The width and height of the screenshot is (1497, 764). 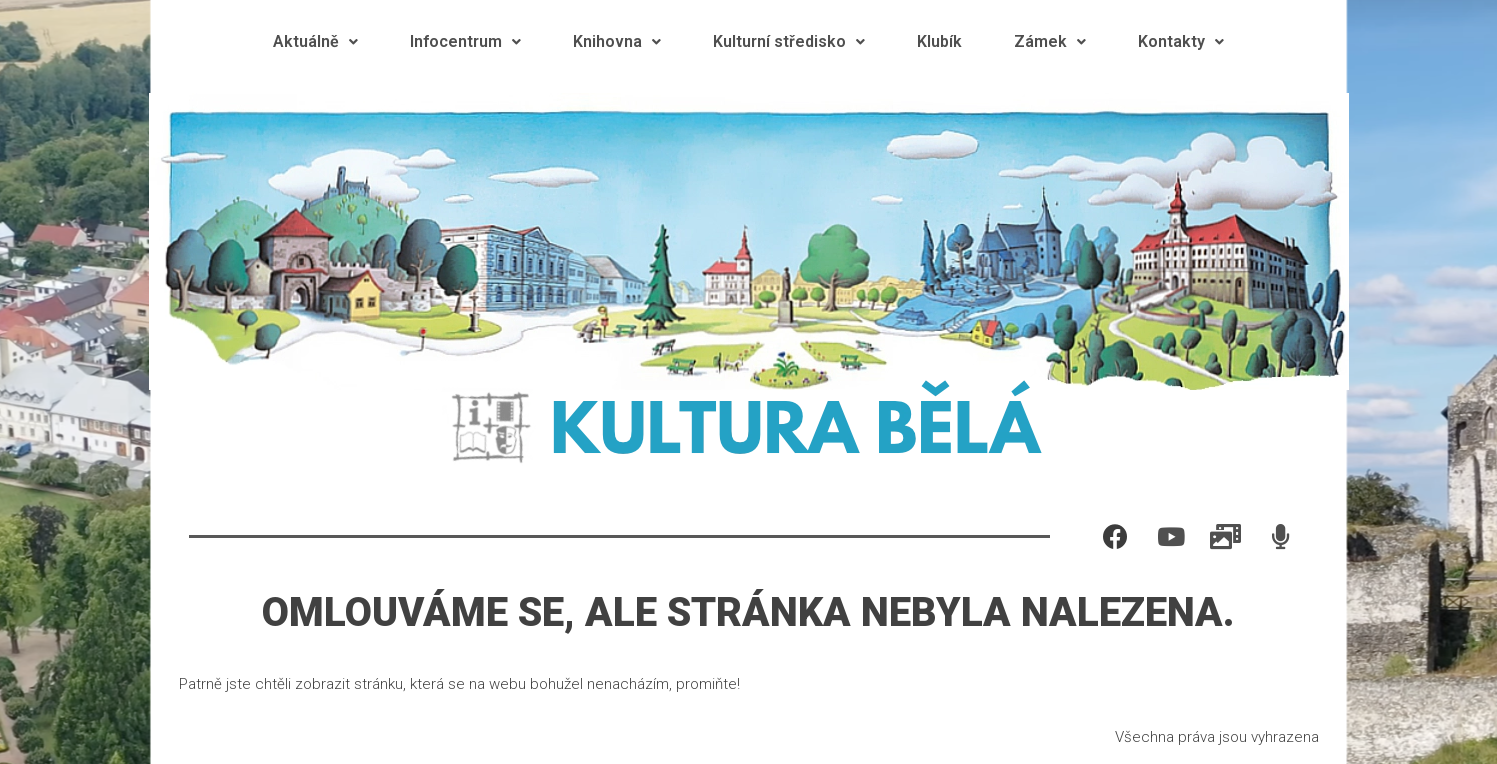 What do you see at coordinates (789, 41) in the screenshot?
I see `Kulturní středisko` at bounding box center [789, 41].